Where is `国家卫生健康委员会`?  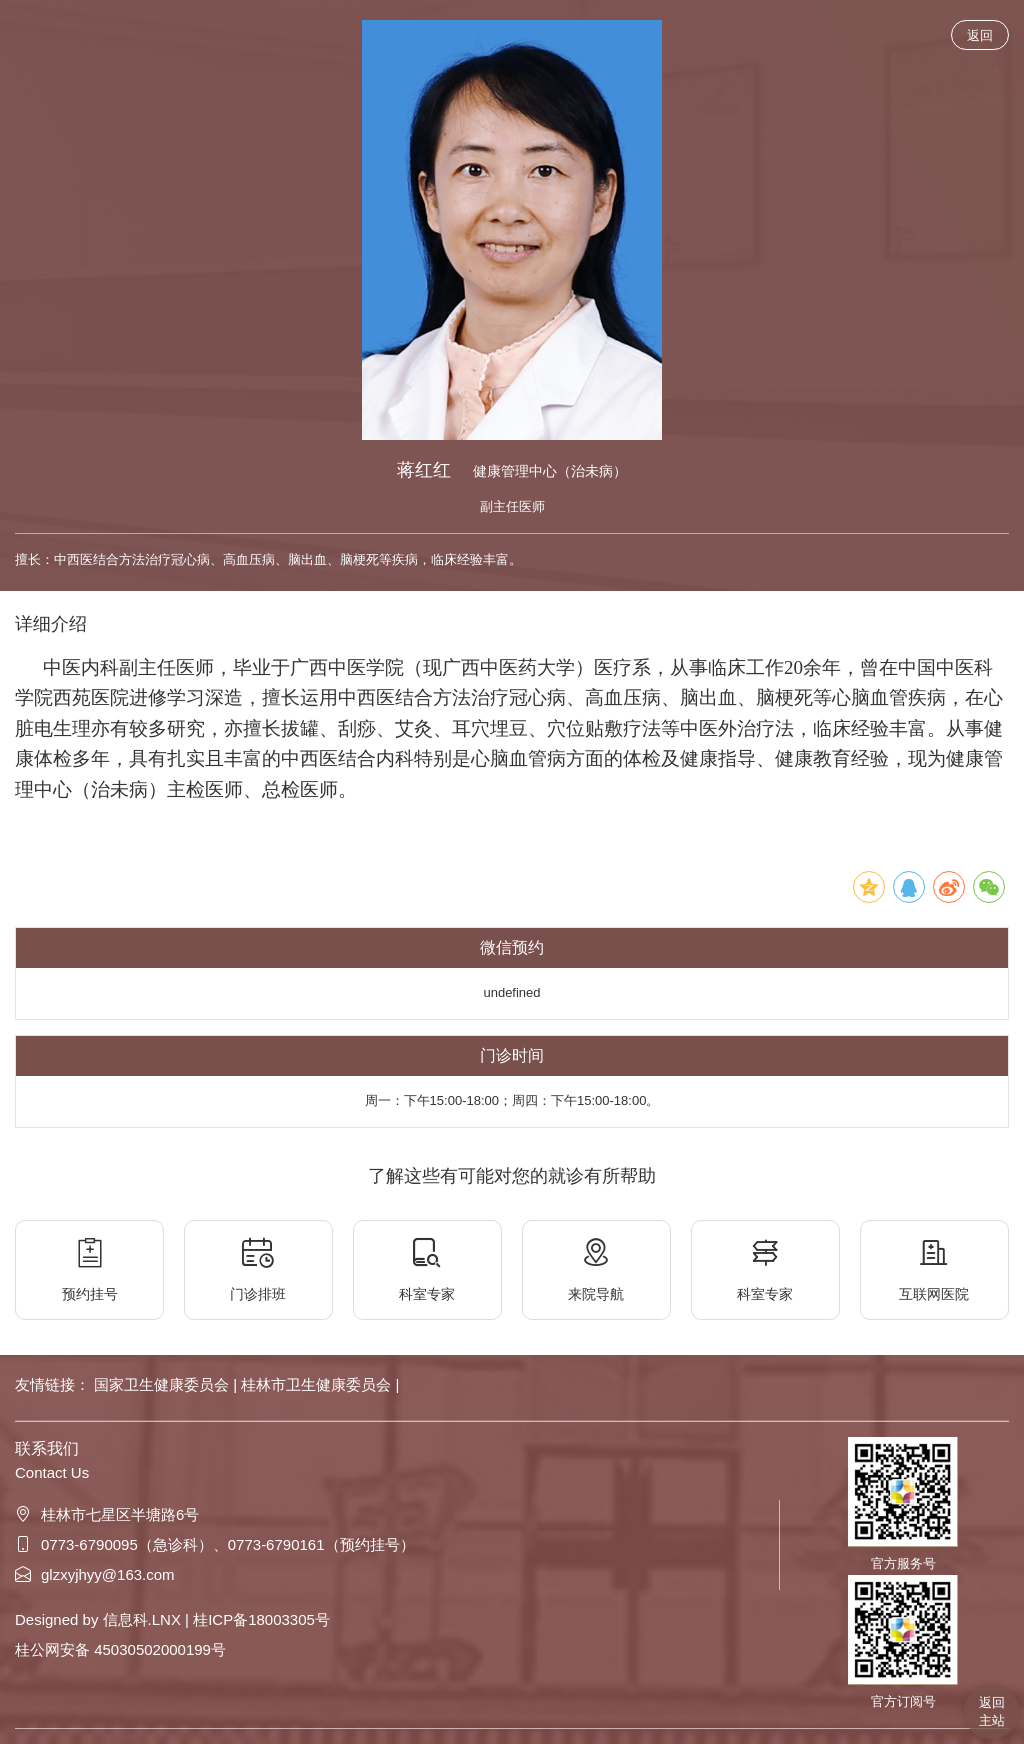 国家卫生健康委员会 is located at coordinates (163, 1384).